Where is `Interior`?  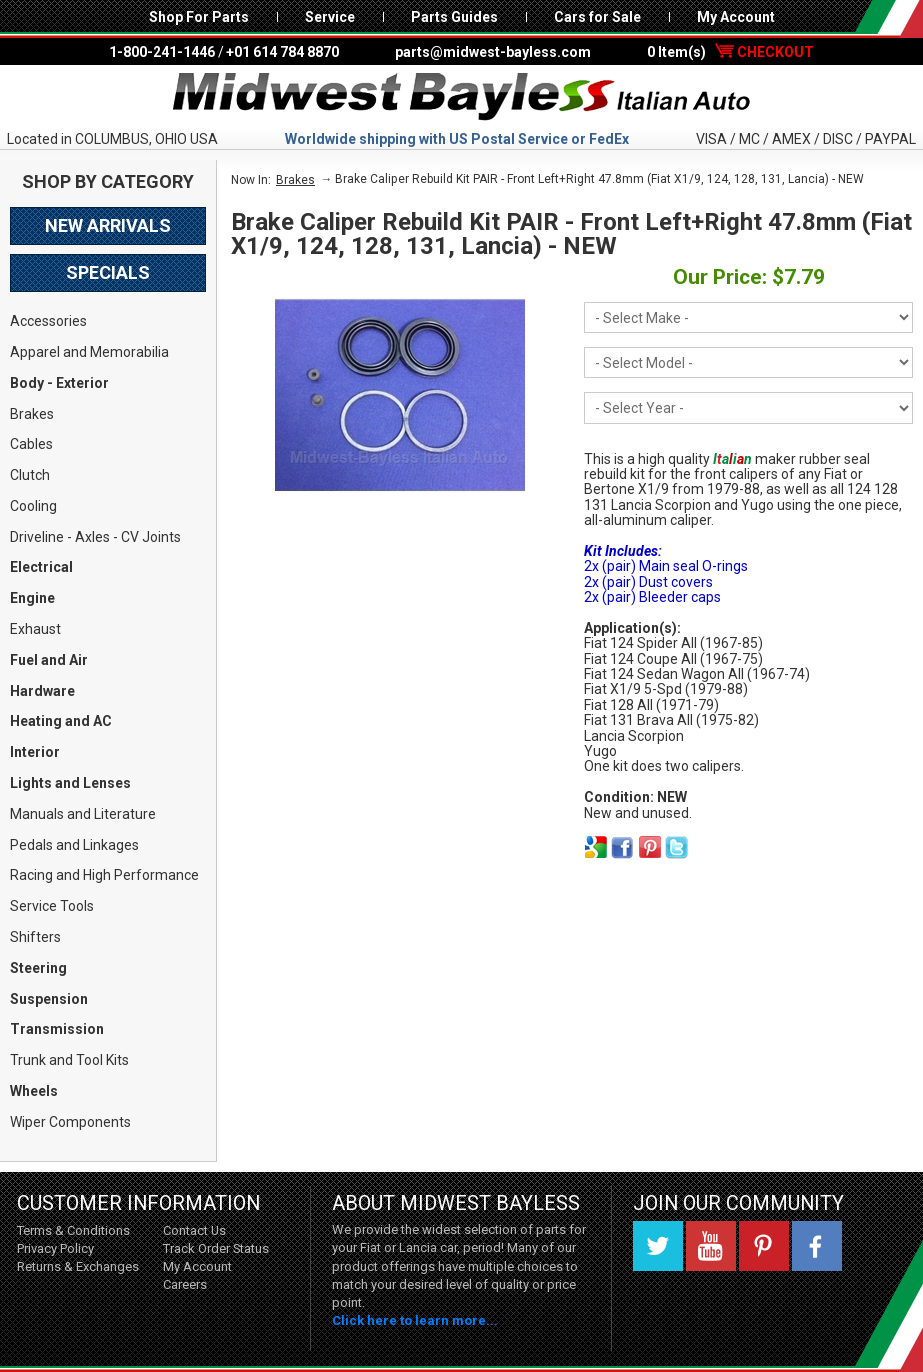 Interior is located at coordinates (35, 752).